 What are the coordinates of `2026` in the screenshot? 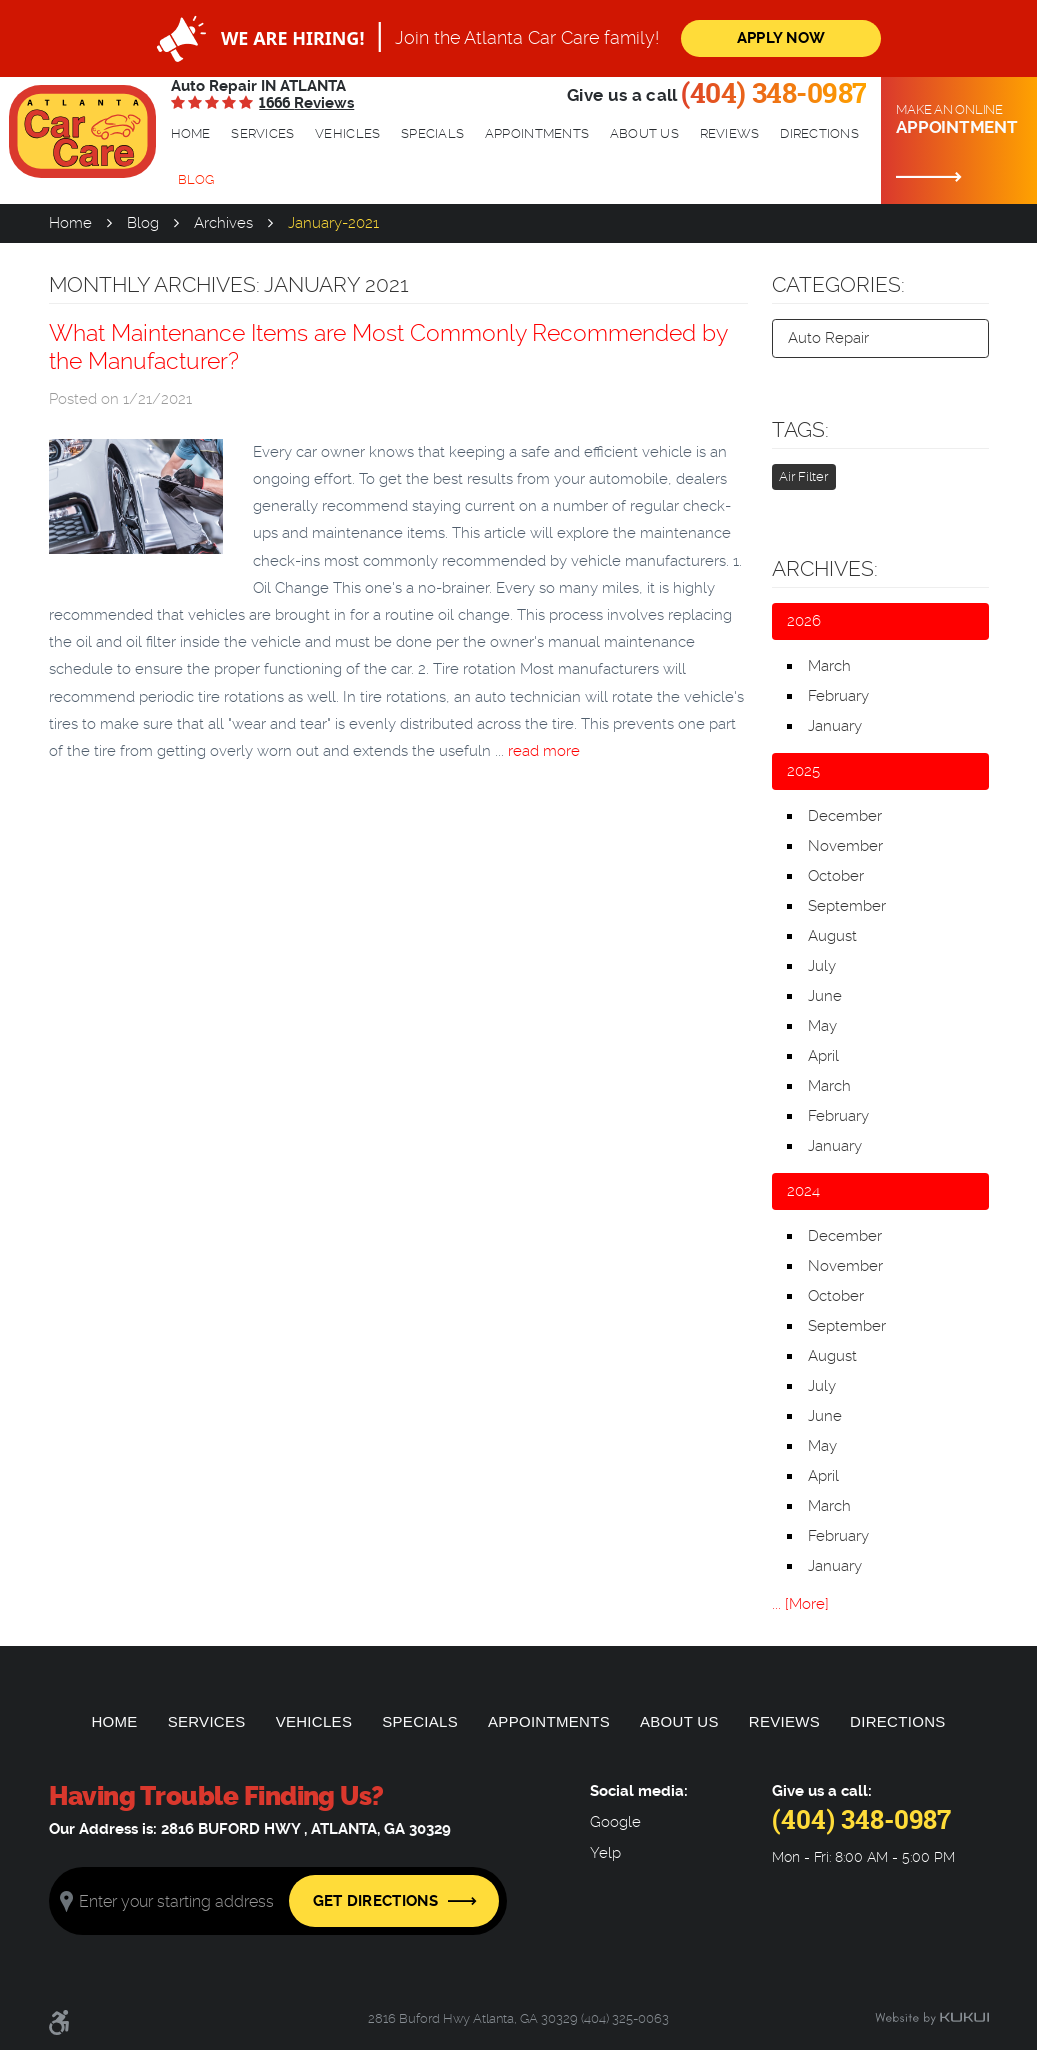 It's located at (804, 621).